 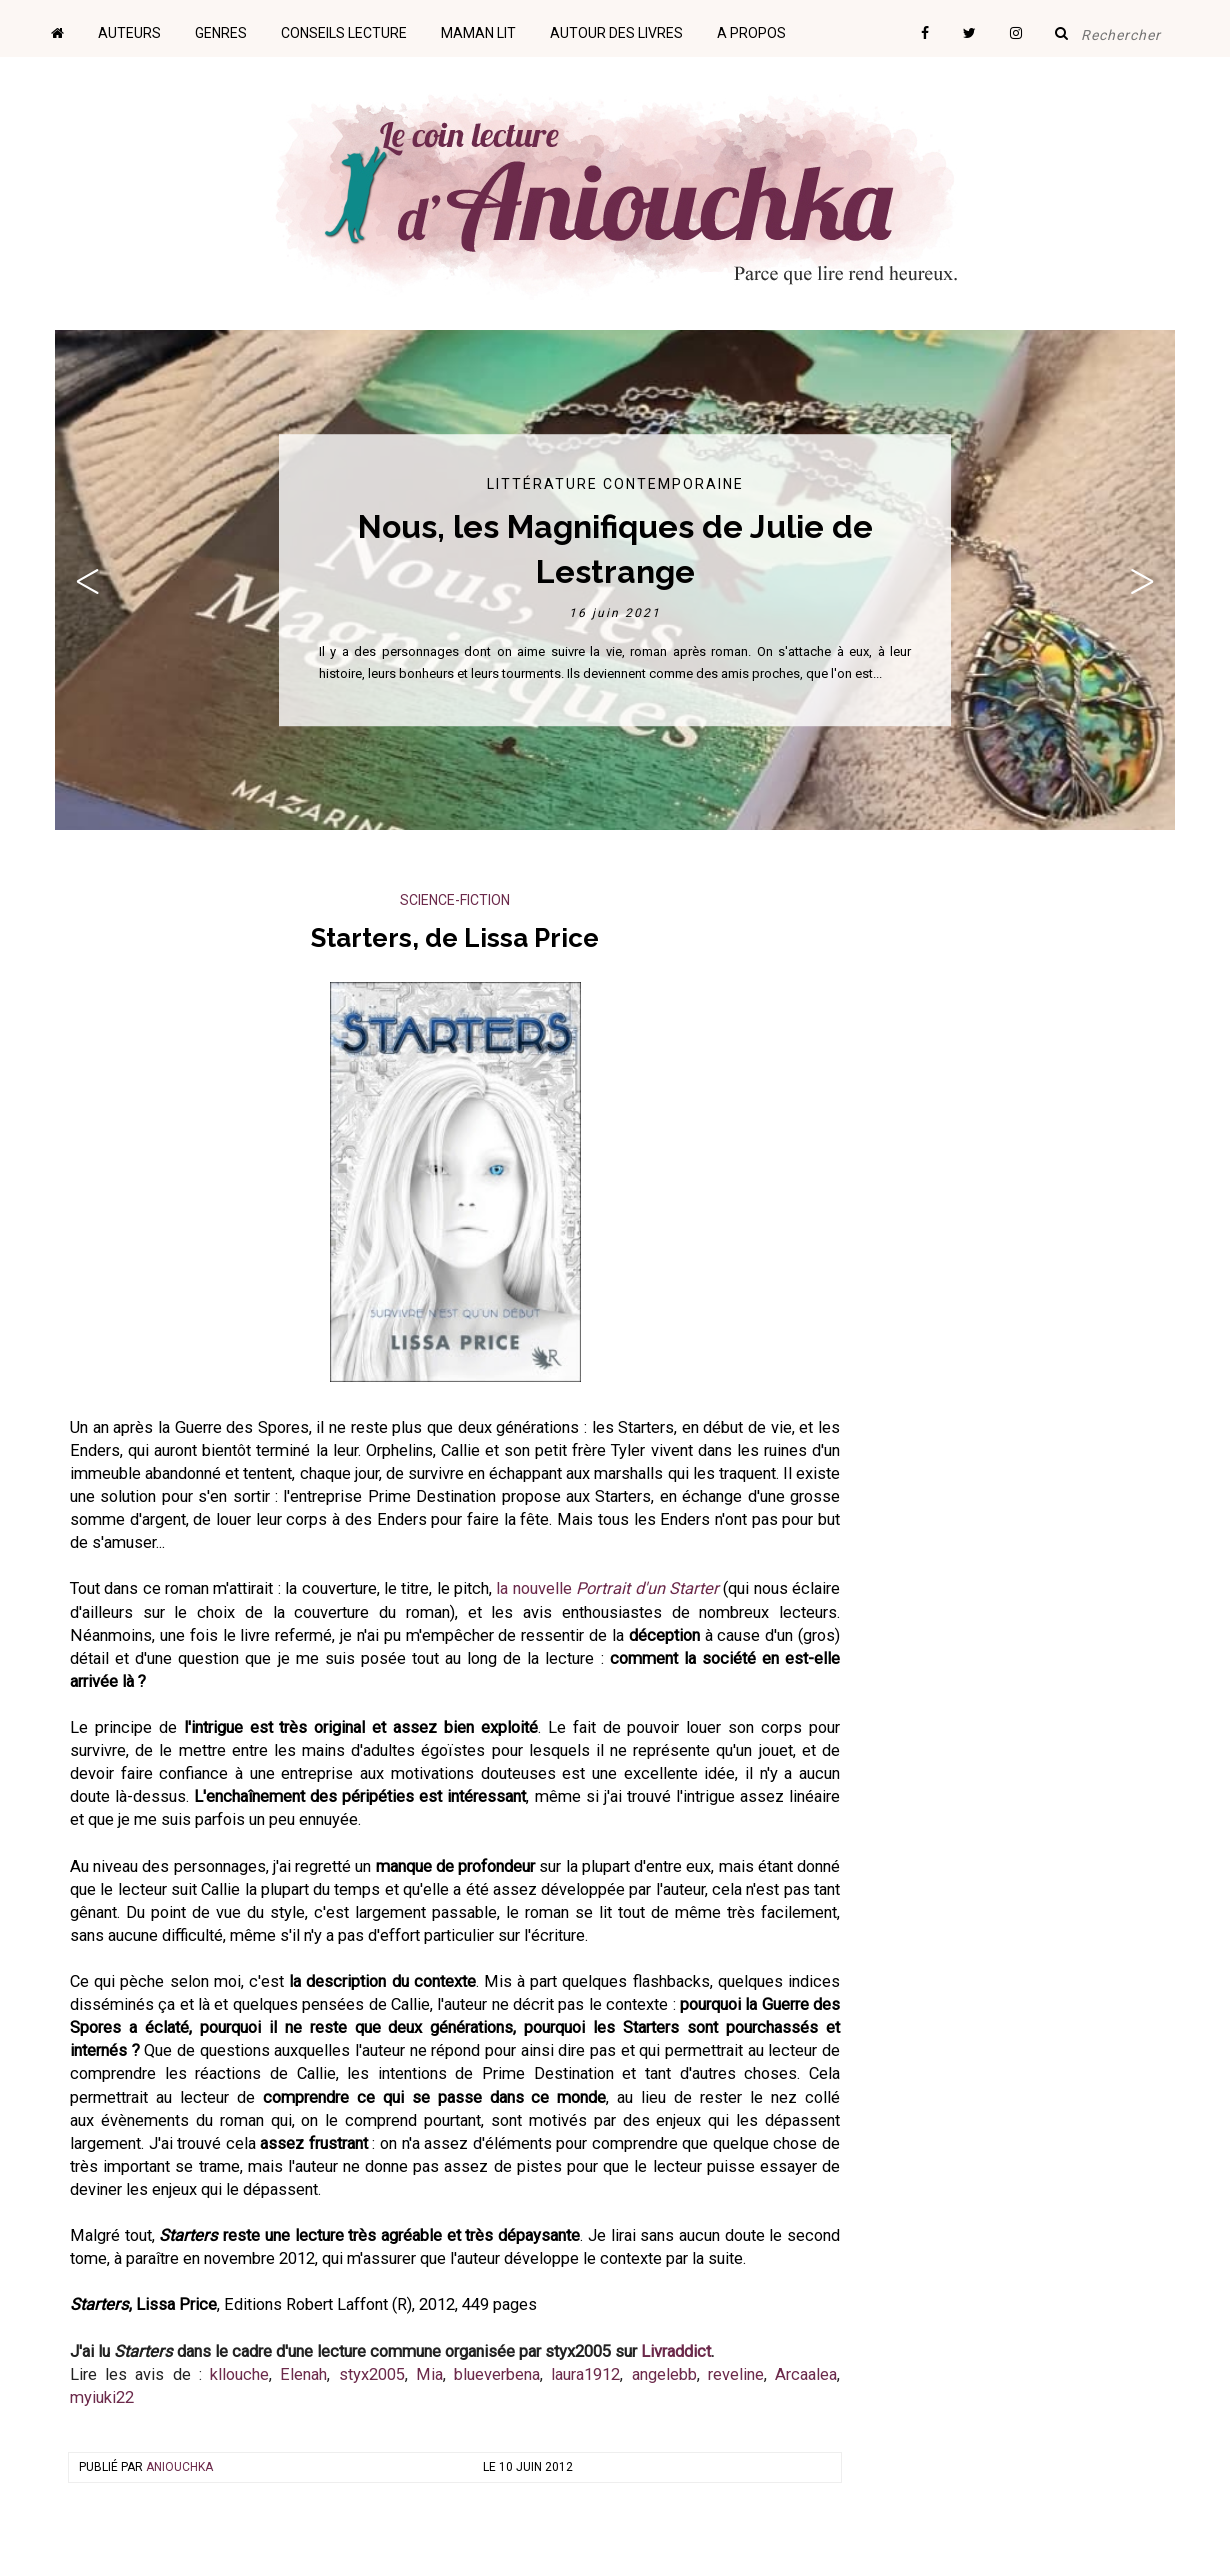 What do you see at coordinates (676, 2351) in the screenshot?
I see `Livraddict` at bounding box center [676, 2351].